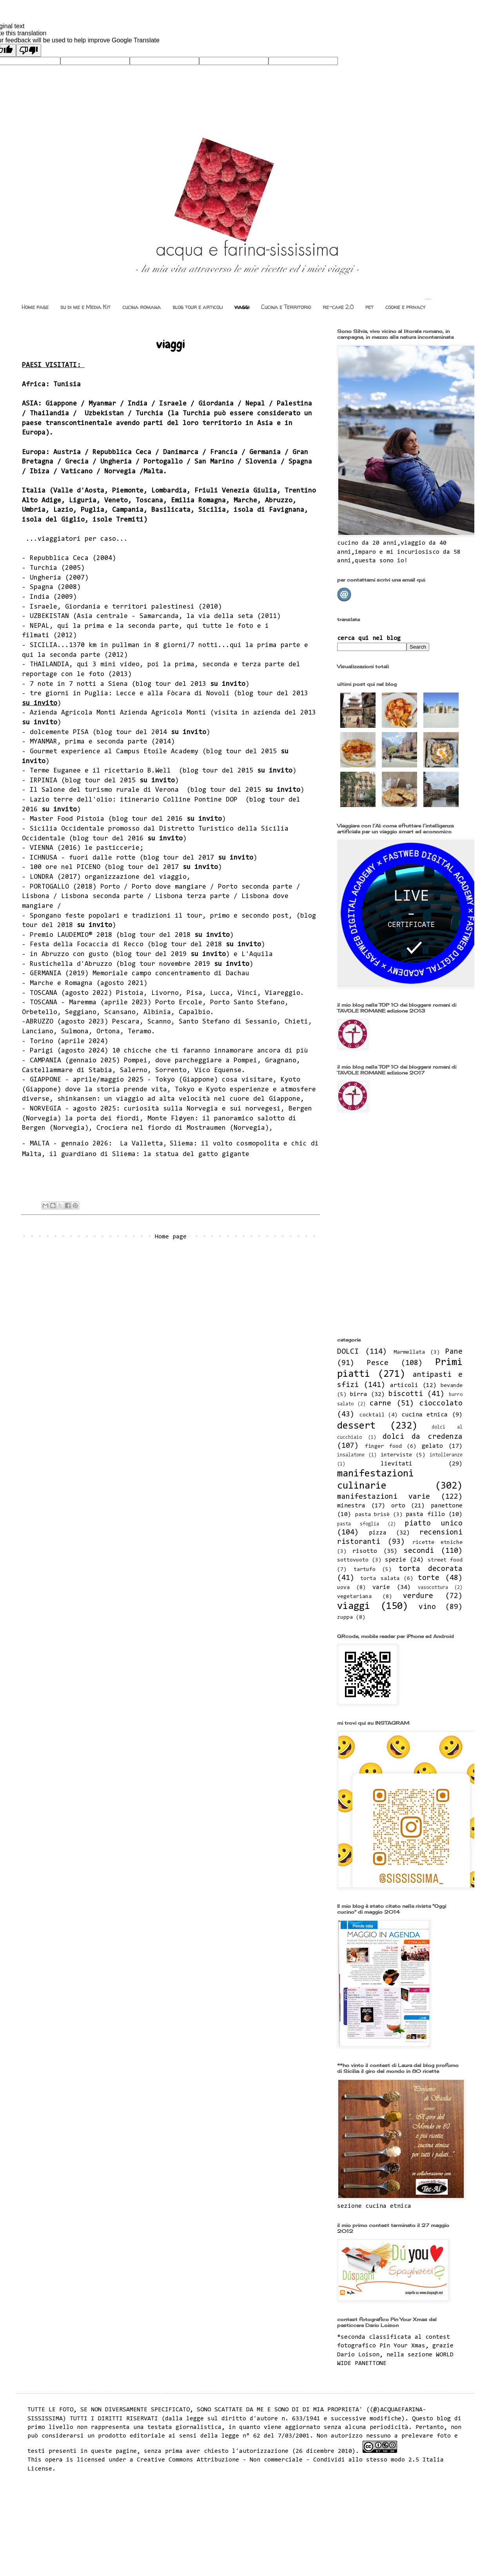  Describe the element at coordinates (255, 916) in the screenshot. I see `secondo` at that location.